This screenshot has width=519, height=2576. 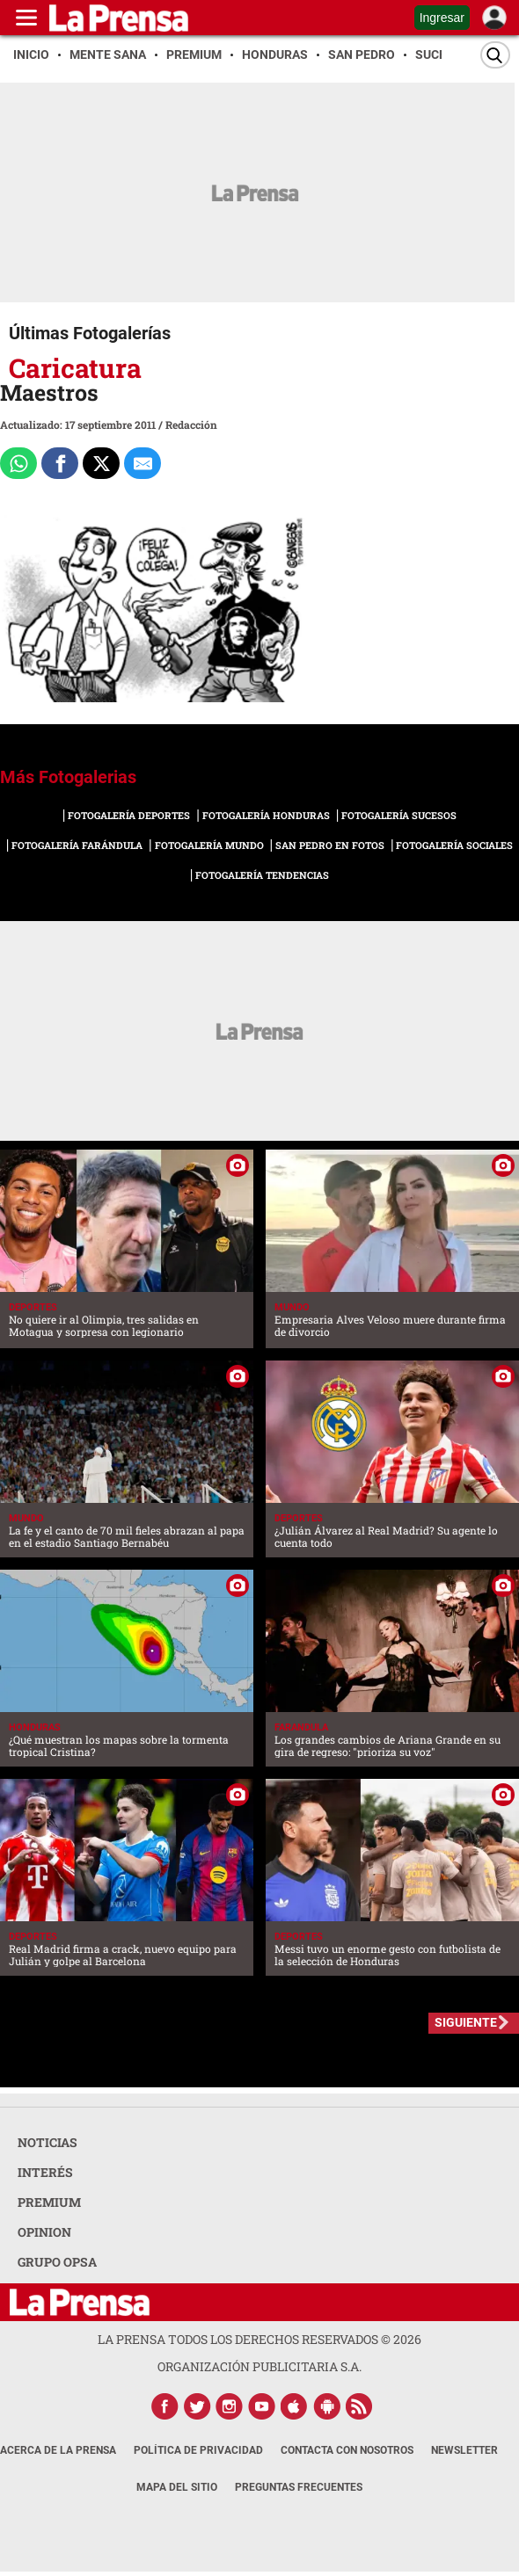 I want to click on ORGANIZACIÓN PUBLICITARIA S.A., so click(x=259, y=2366).